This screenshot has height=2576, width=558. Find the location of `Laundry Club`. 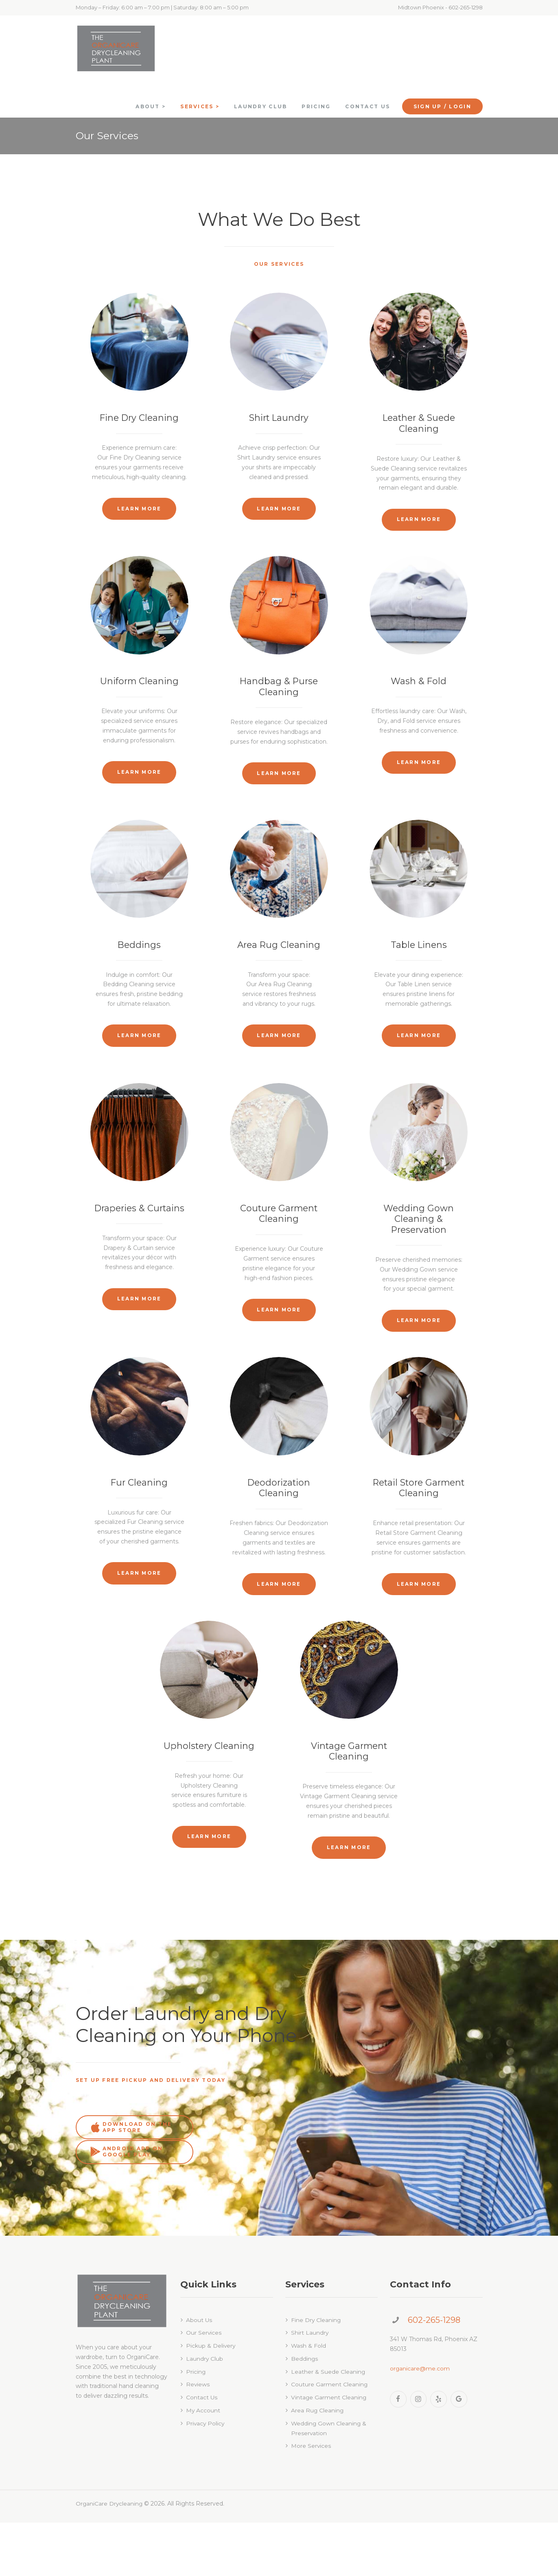

Laundry Club is located at coordinates (204, 2412).